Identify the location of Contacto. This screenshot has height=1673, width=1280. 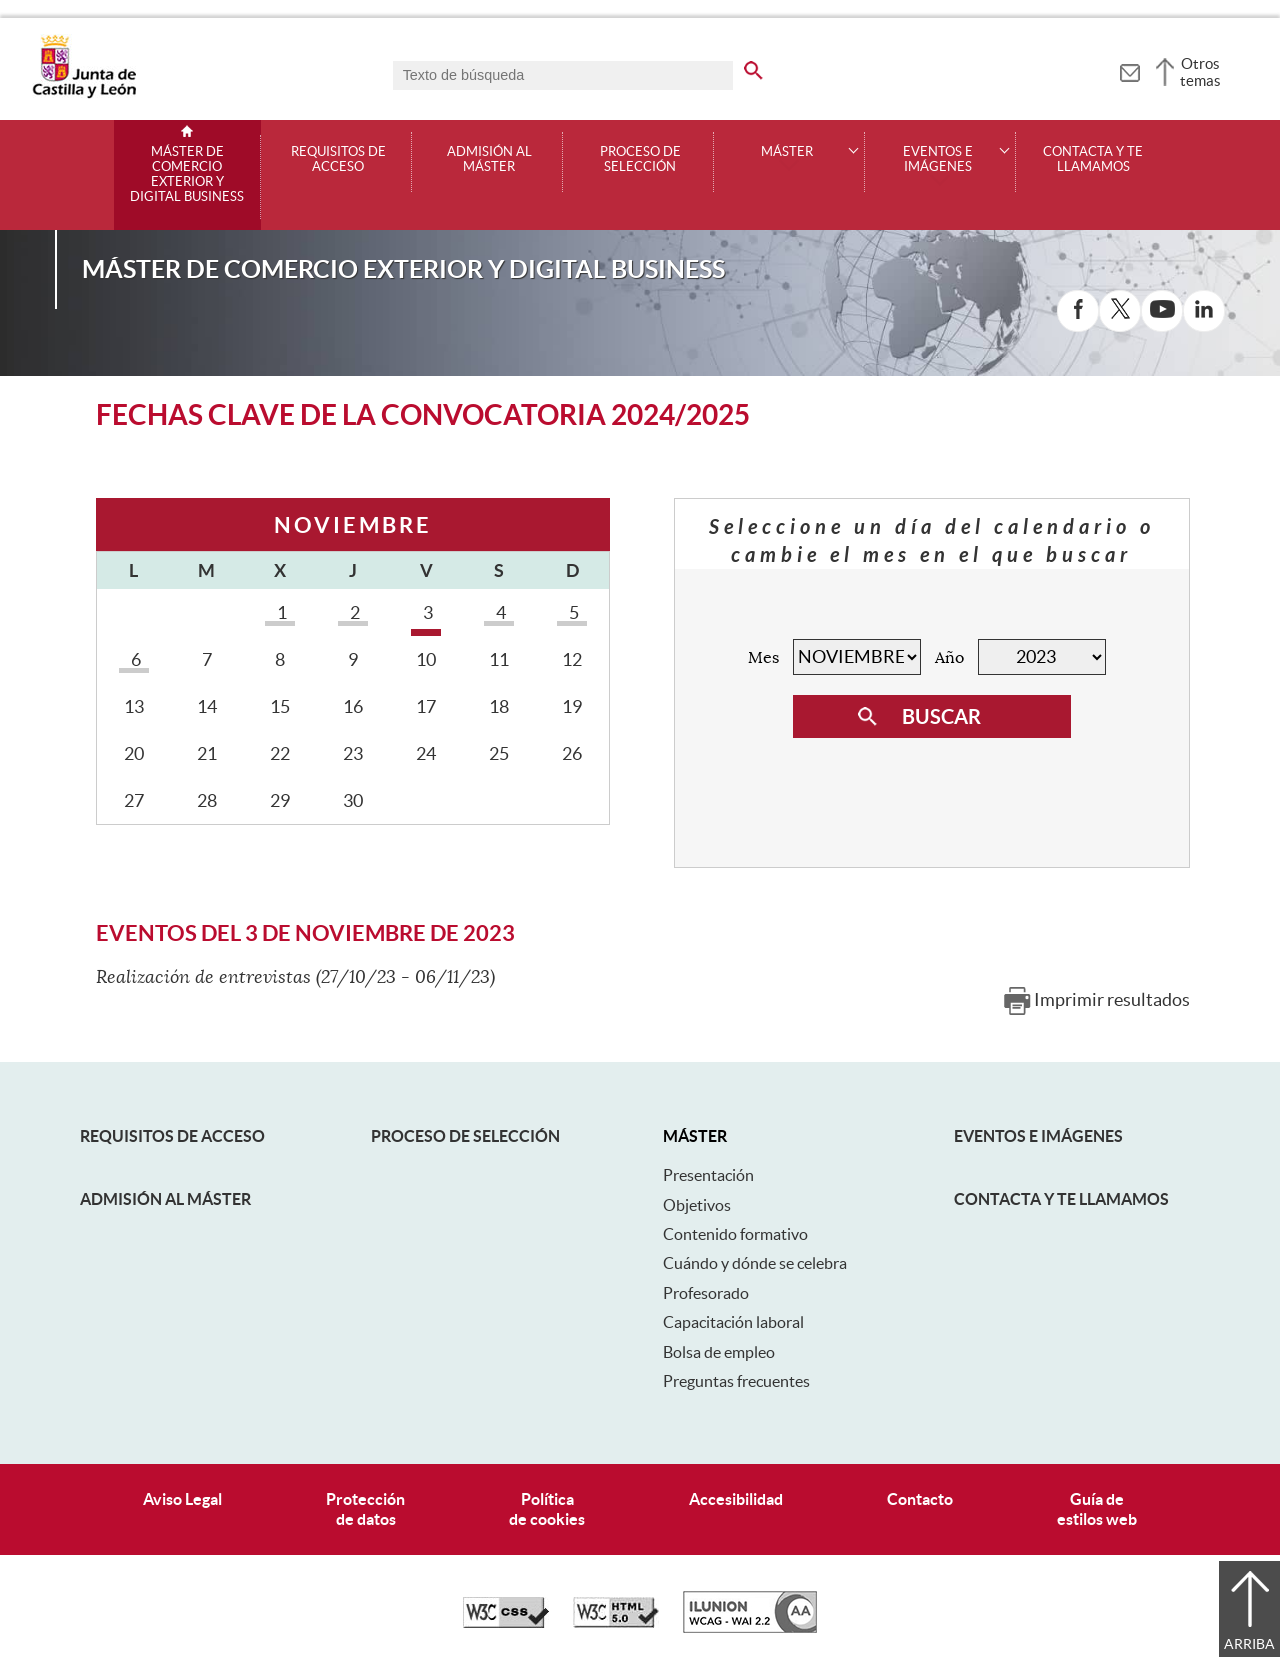
(920, 1499).